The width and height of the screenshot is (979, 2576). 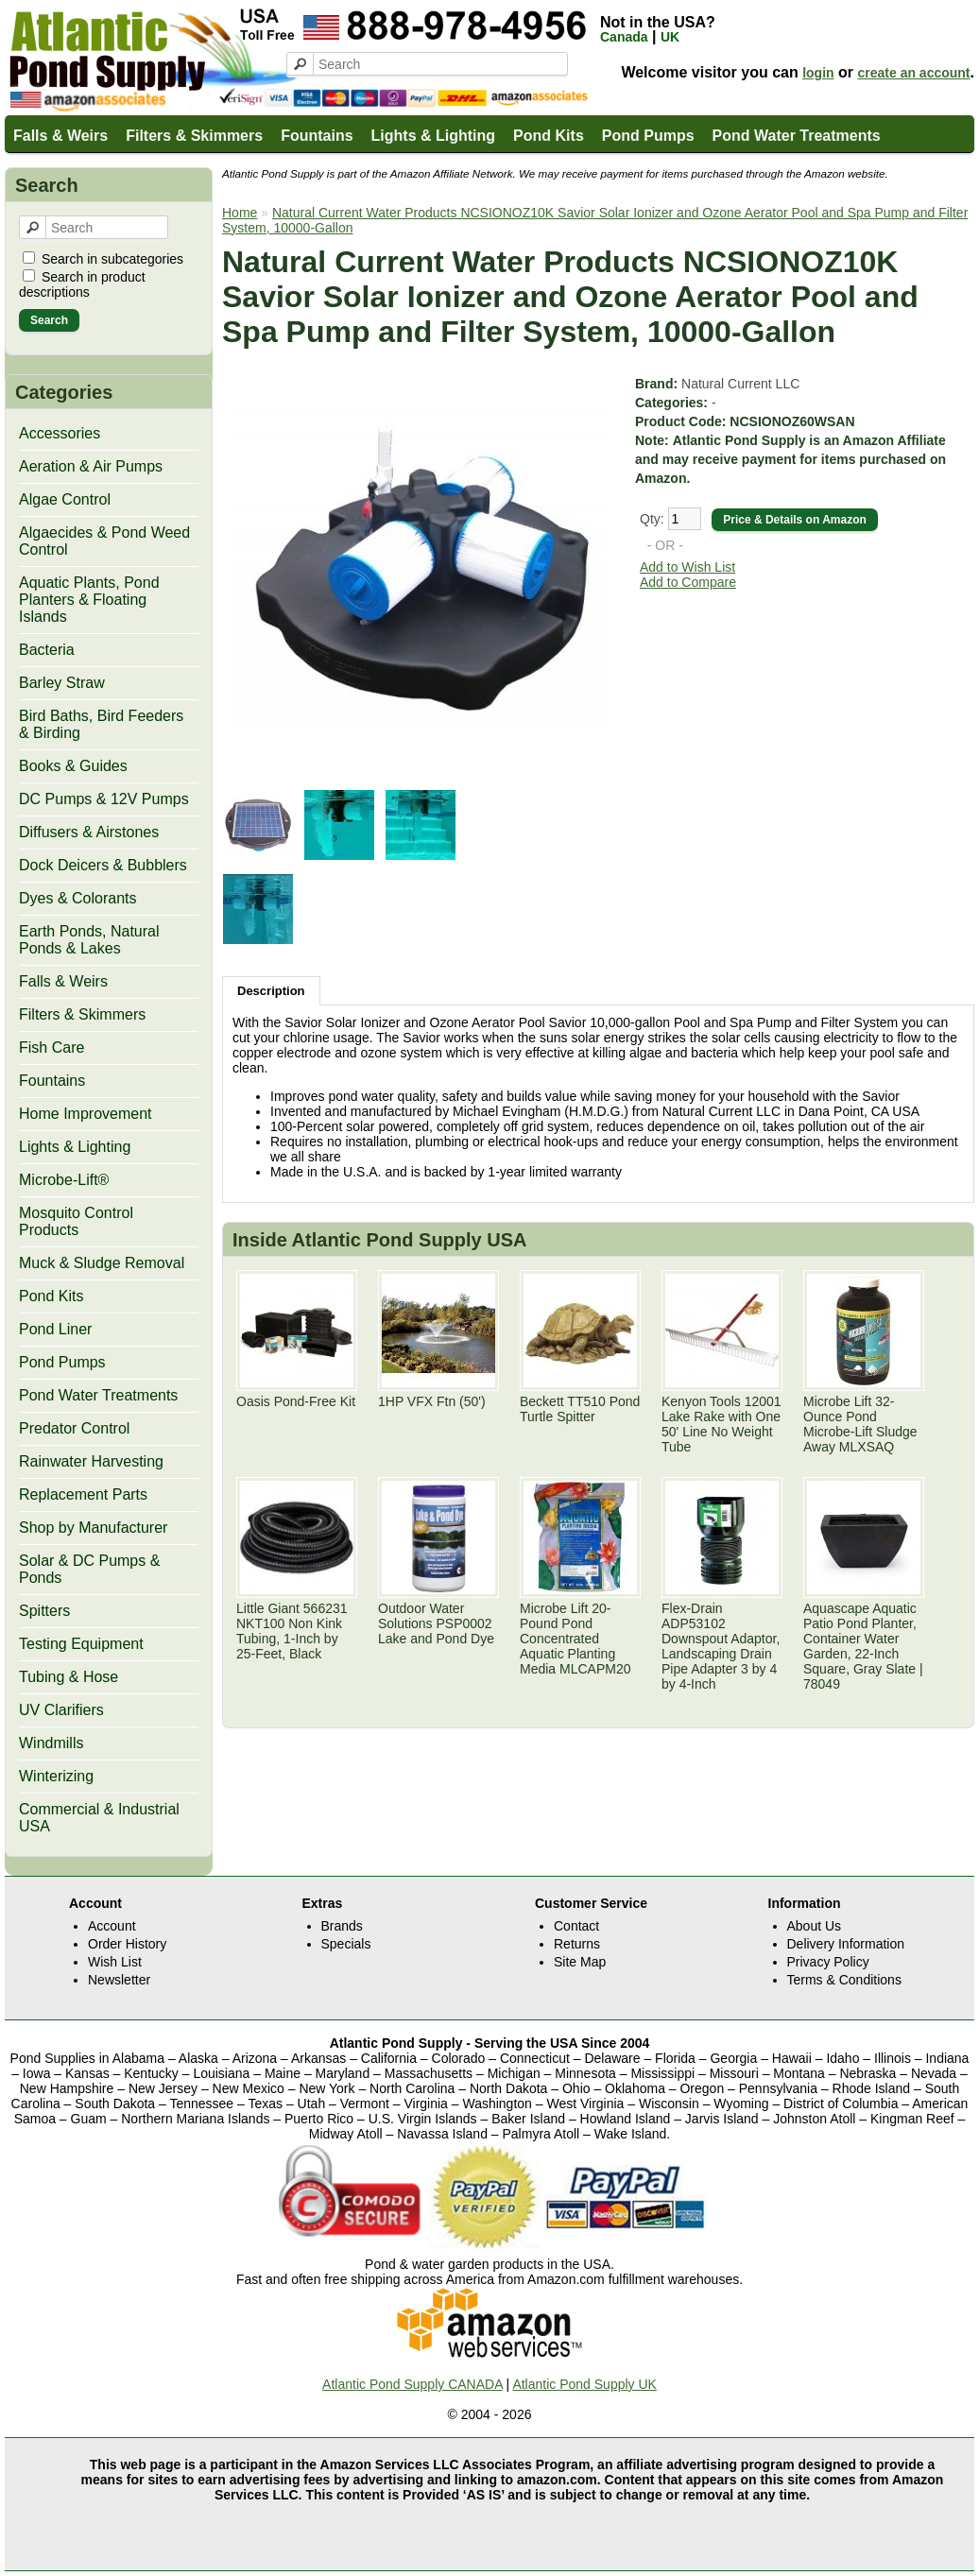 What do you see at coordinates (577, 1943) in the screenshot?
I see `Returns` at bounding box center [577, 1943].